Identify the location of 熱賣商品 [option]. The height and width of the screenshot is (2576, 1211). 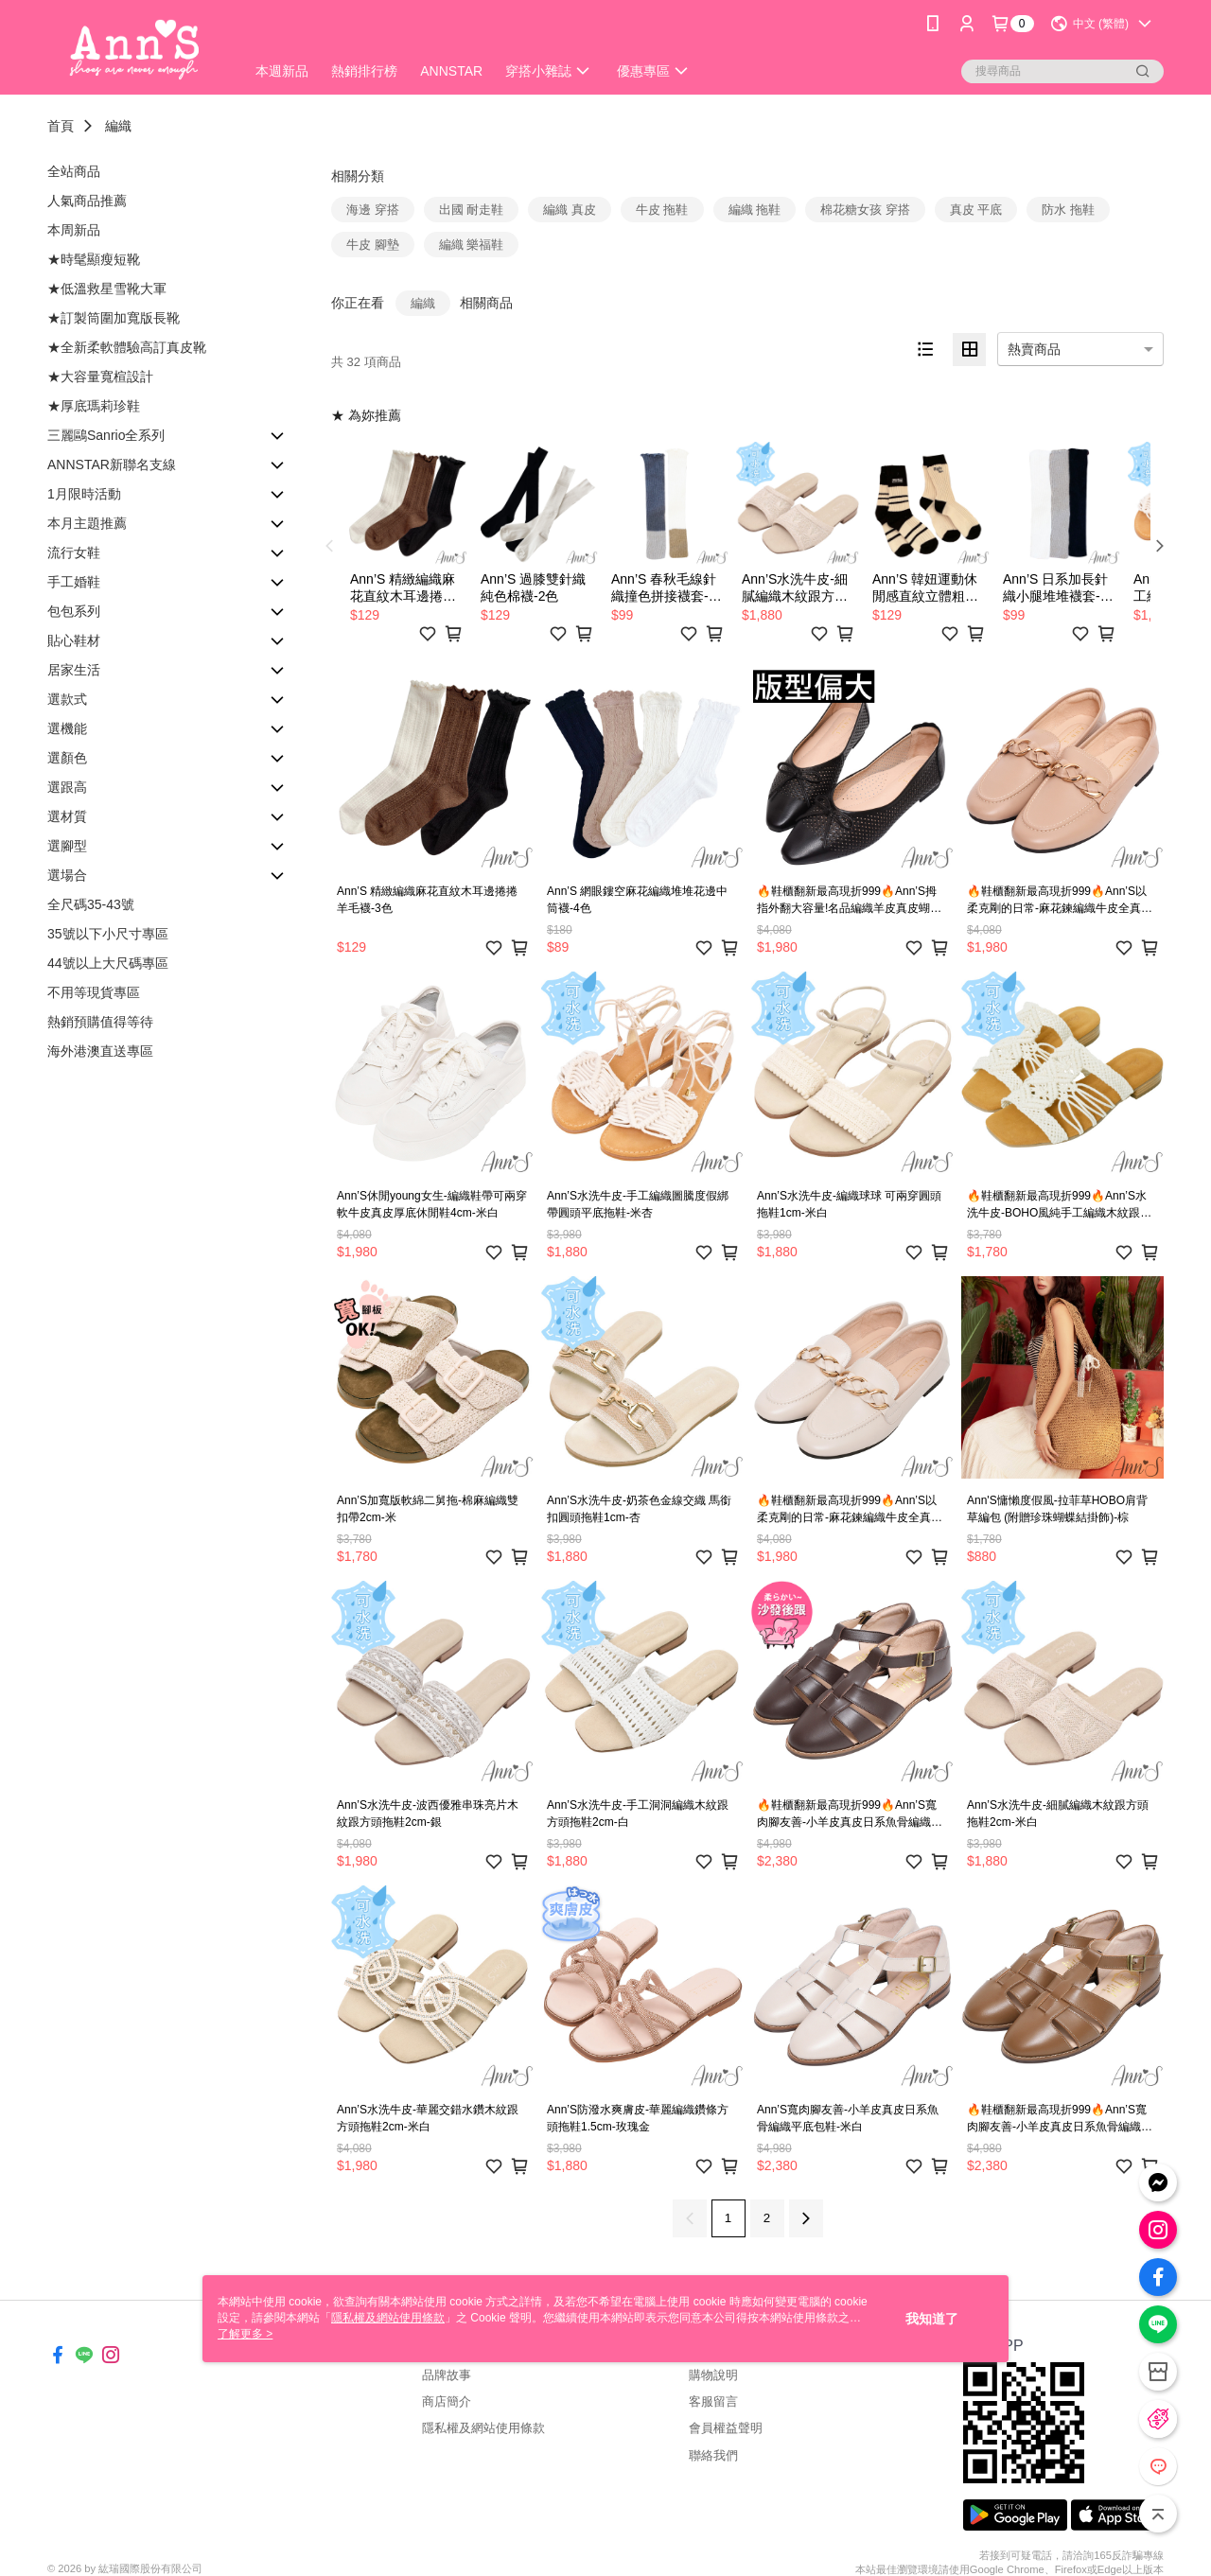
(1034, 349).